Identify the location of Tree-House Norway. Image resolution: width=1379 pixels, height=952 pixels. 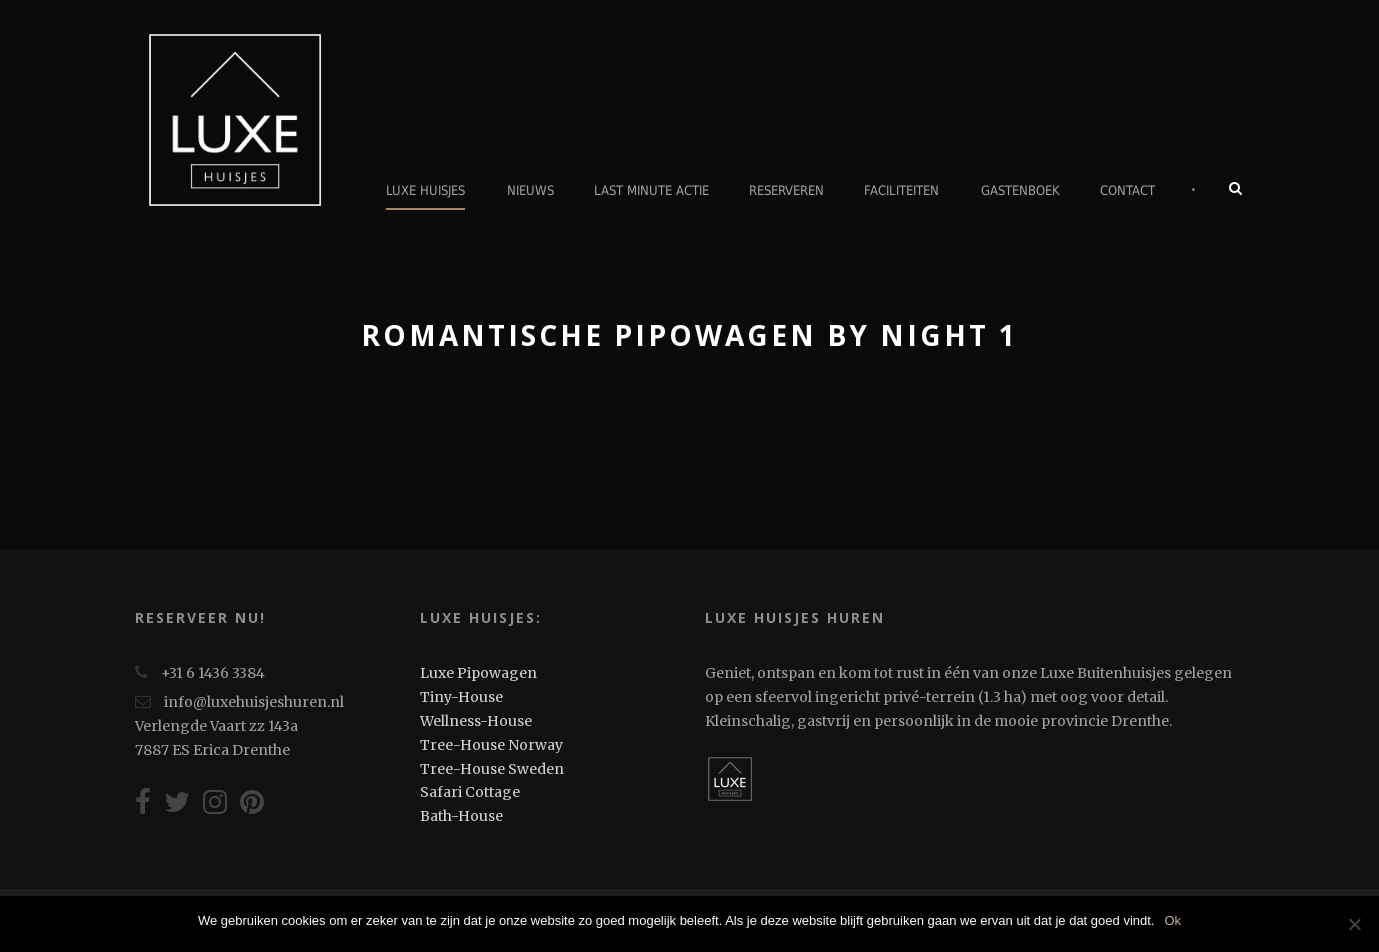
(491, 745).